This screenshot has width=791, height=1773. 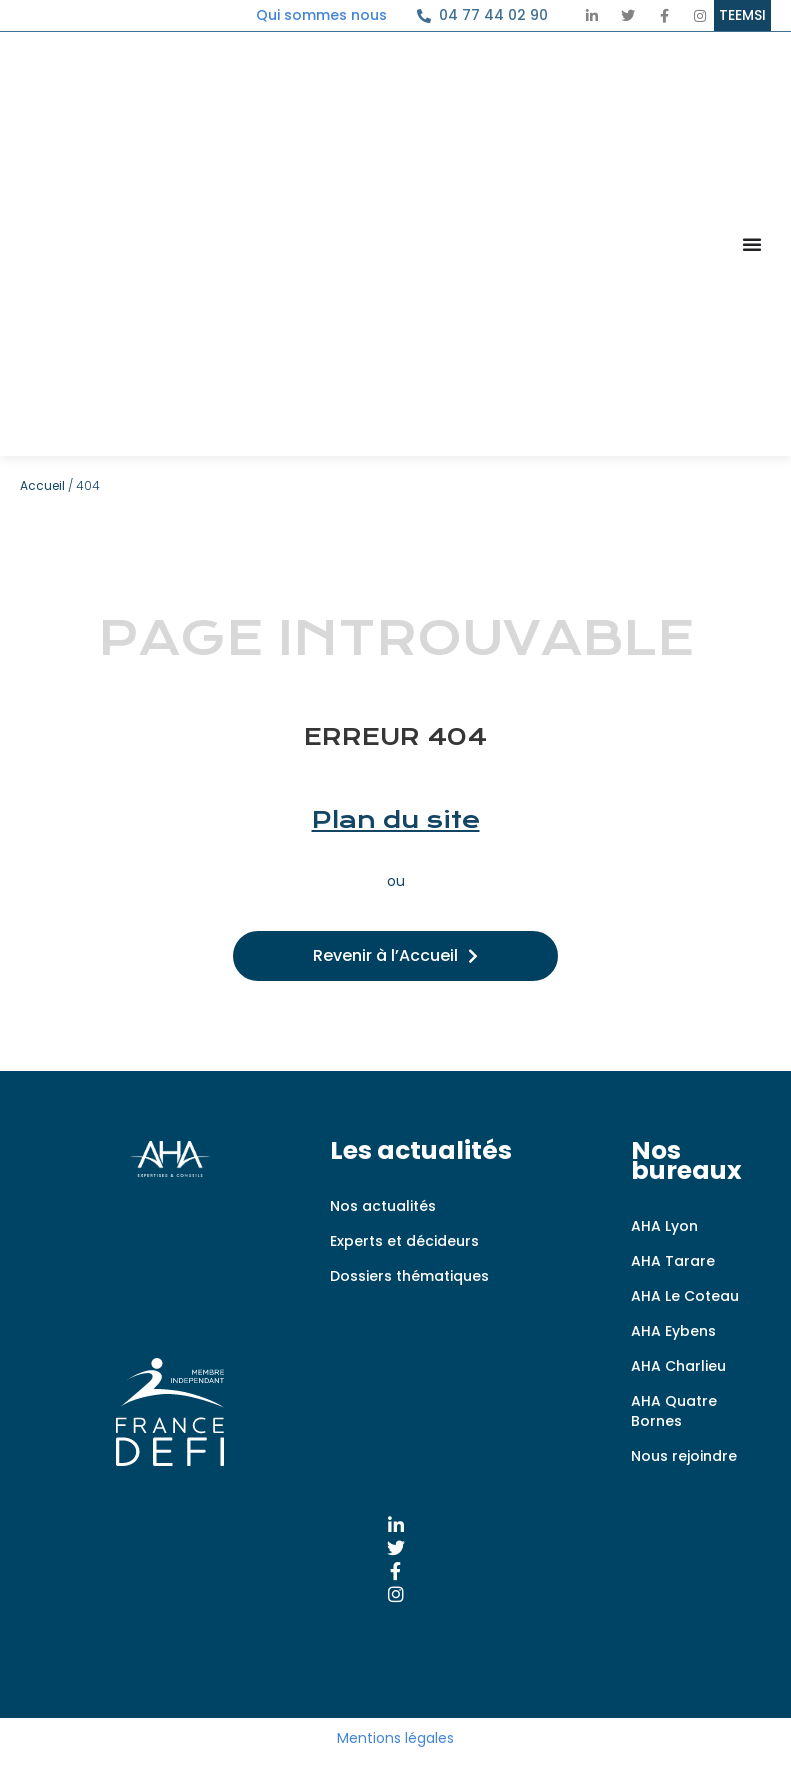 I want to click on AHA Tarare, so click(x=673, y=1261).